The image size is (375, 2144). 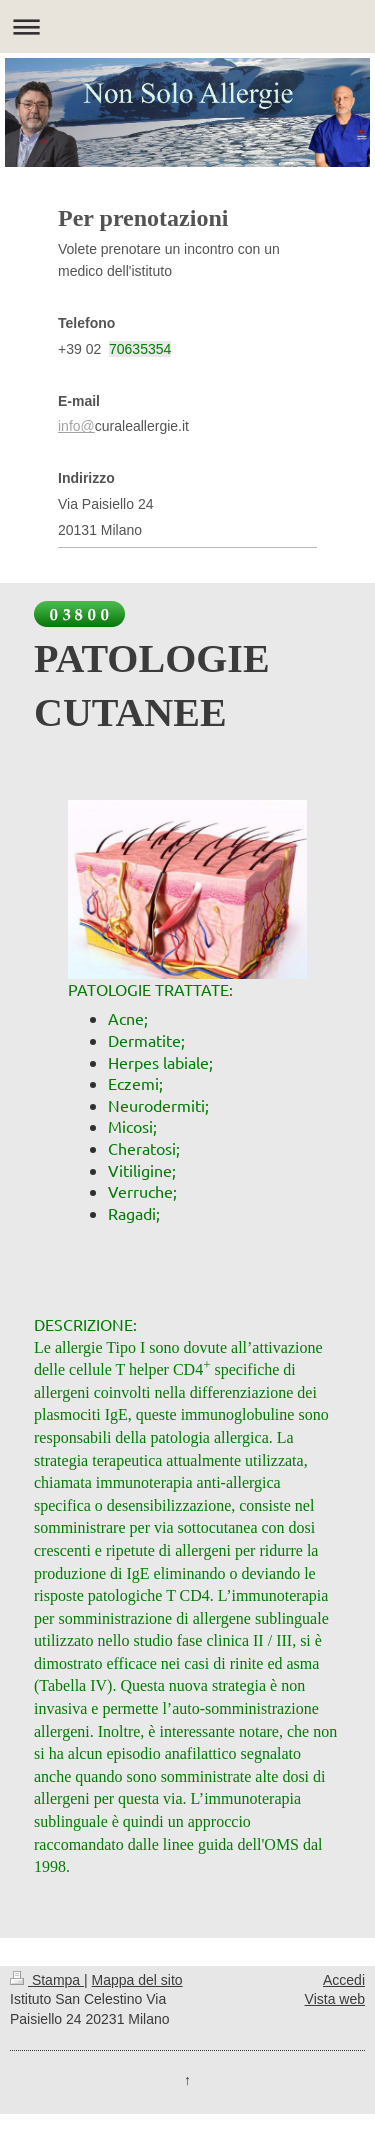 I want to click on Mappa del sito, so click(x=137, y=1980).